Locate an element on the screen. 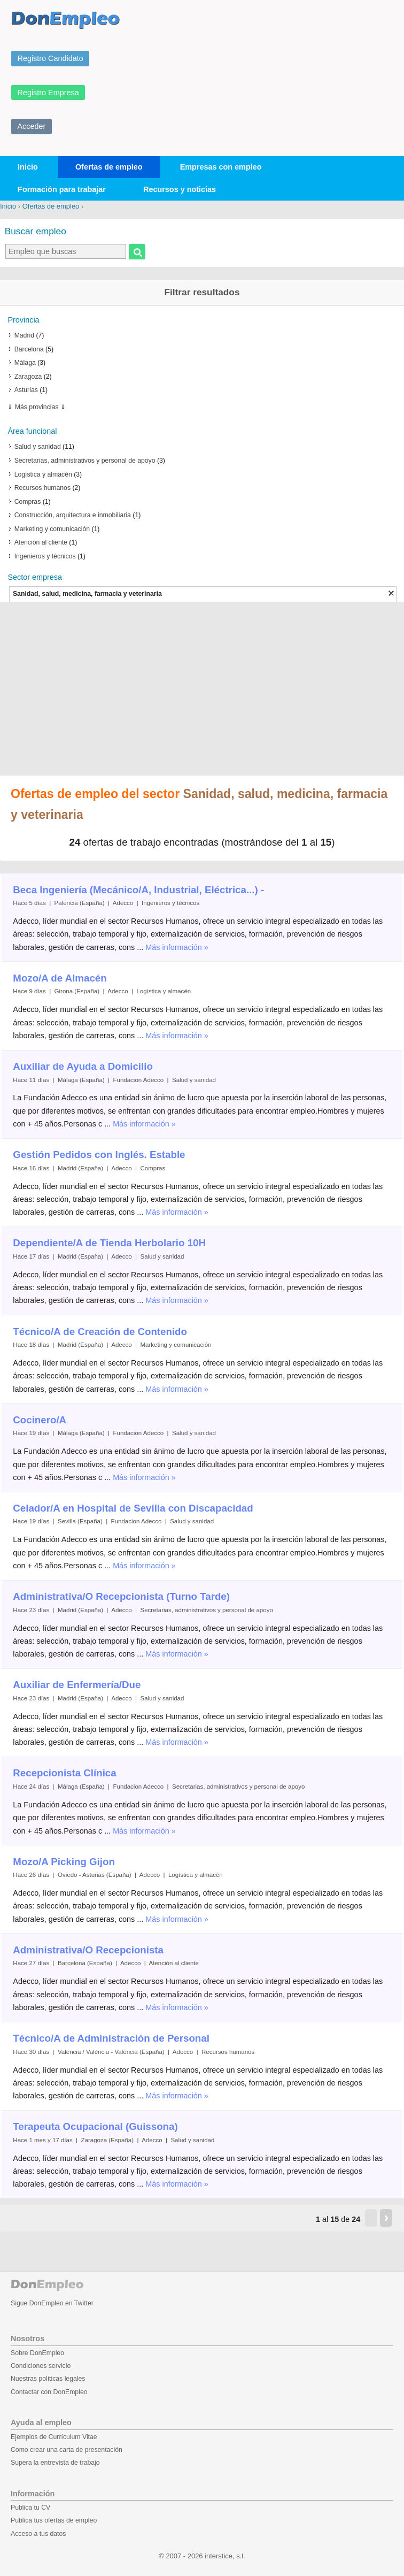 The width and height of the screenshot is (404, 2576). Sigue DonEmpleo en Twitter is located at coordinates (52, 2303).